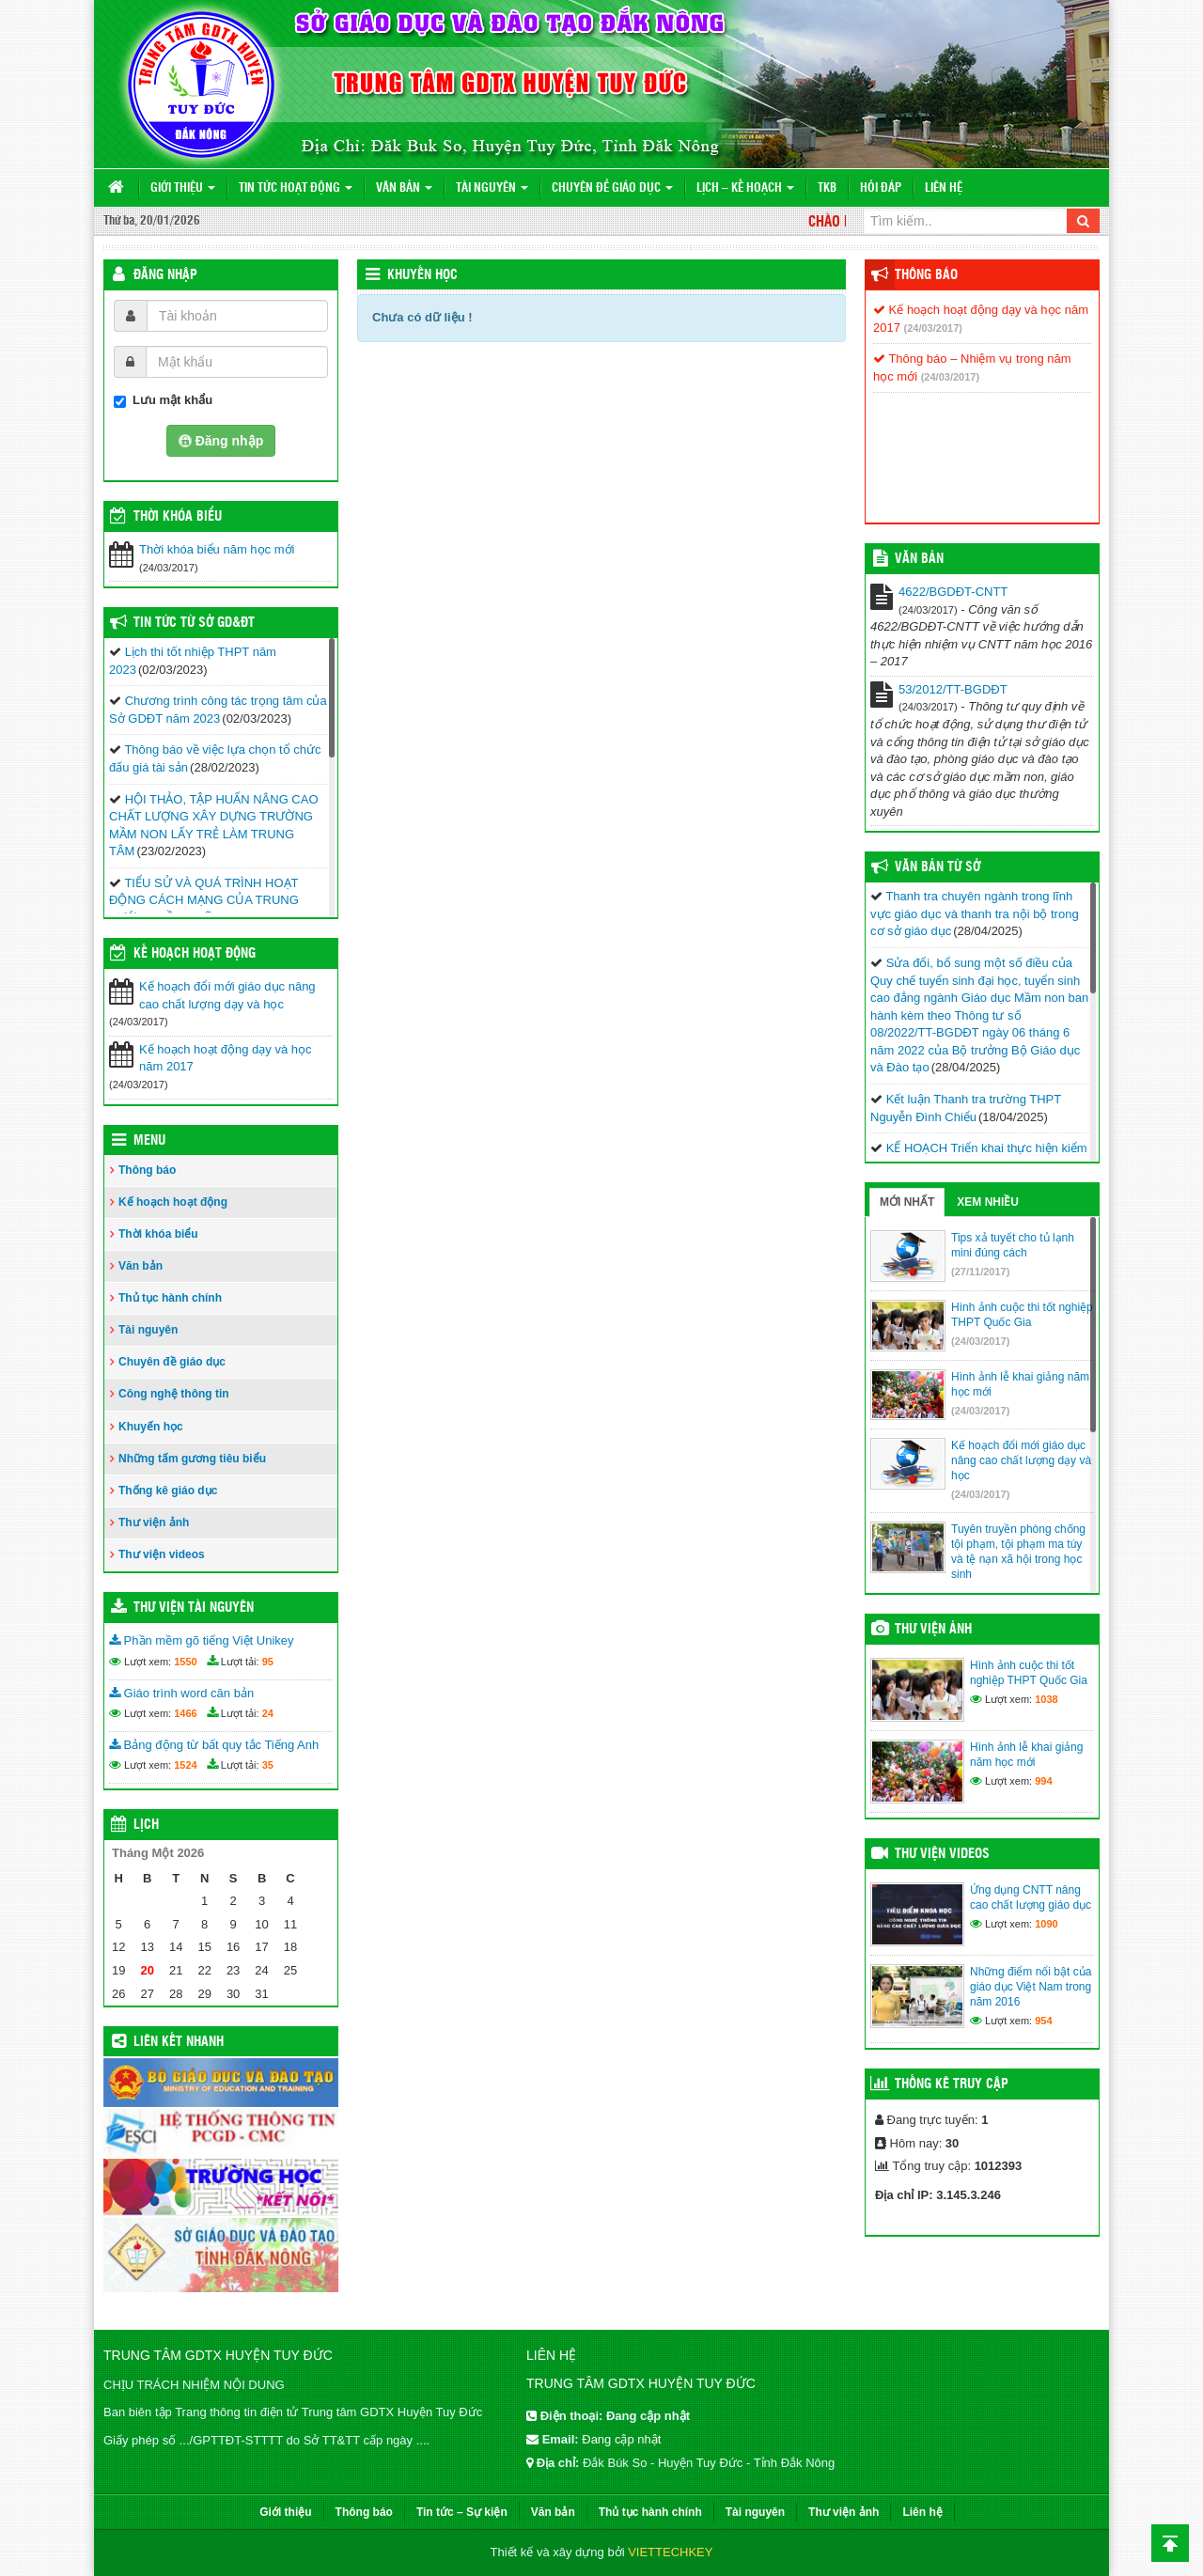 The height and width of the screenshot is (2576, 1203). I want to click on Liên hệ, so click(943, 188).